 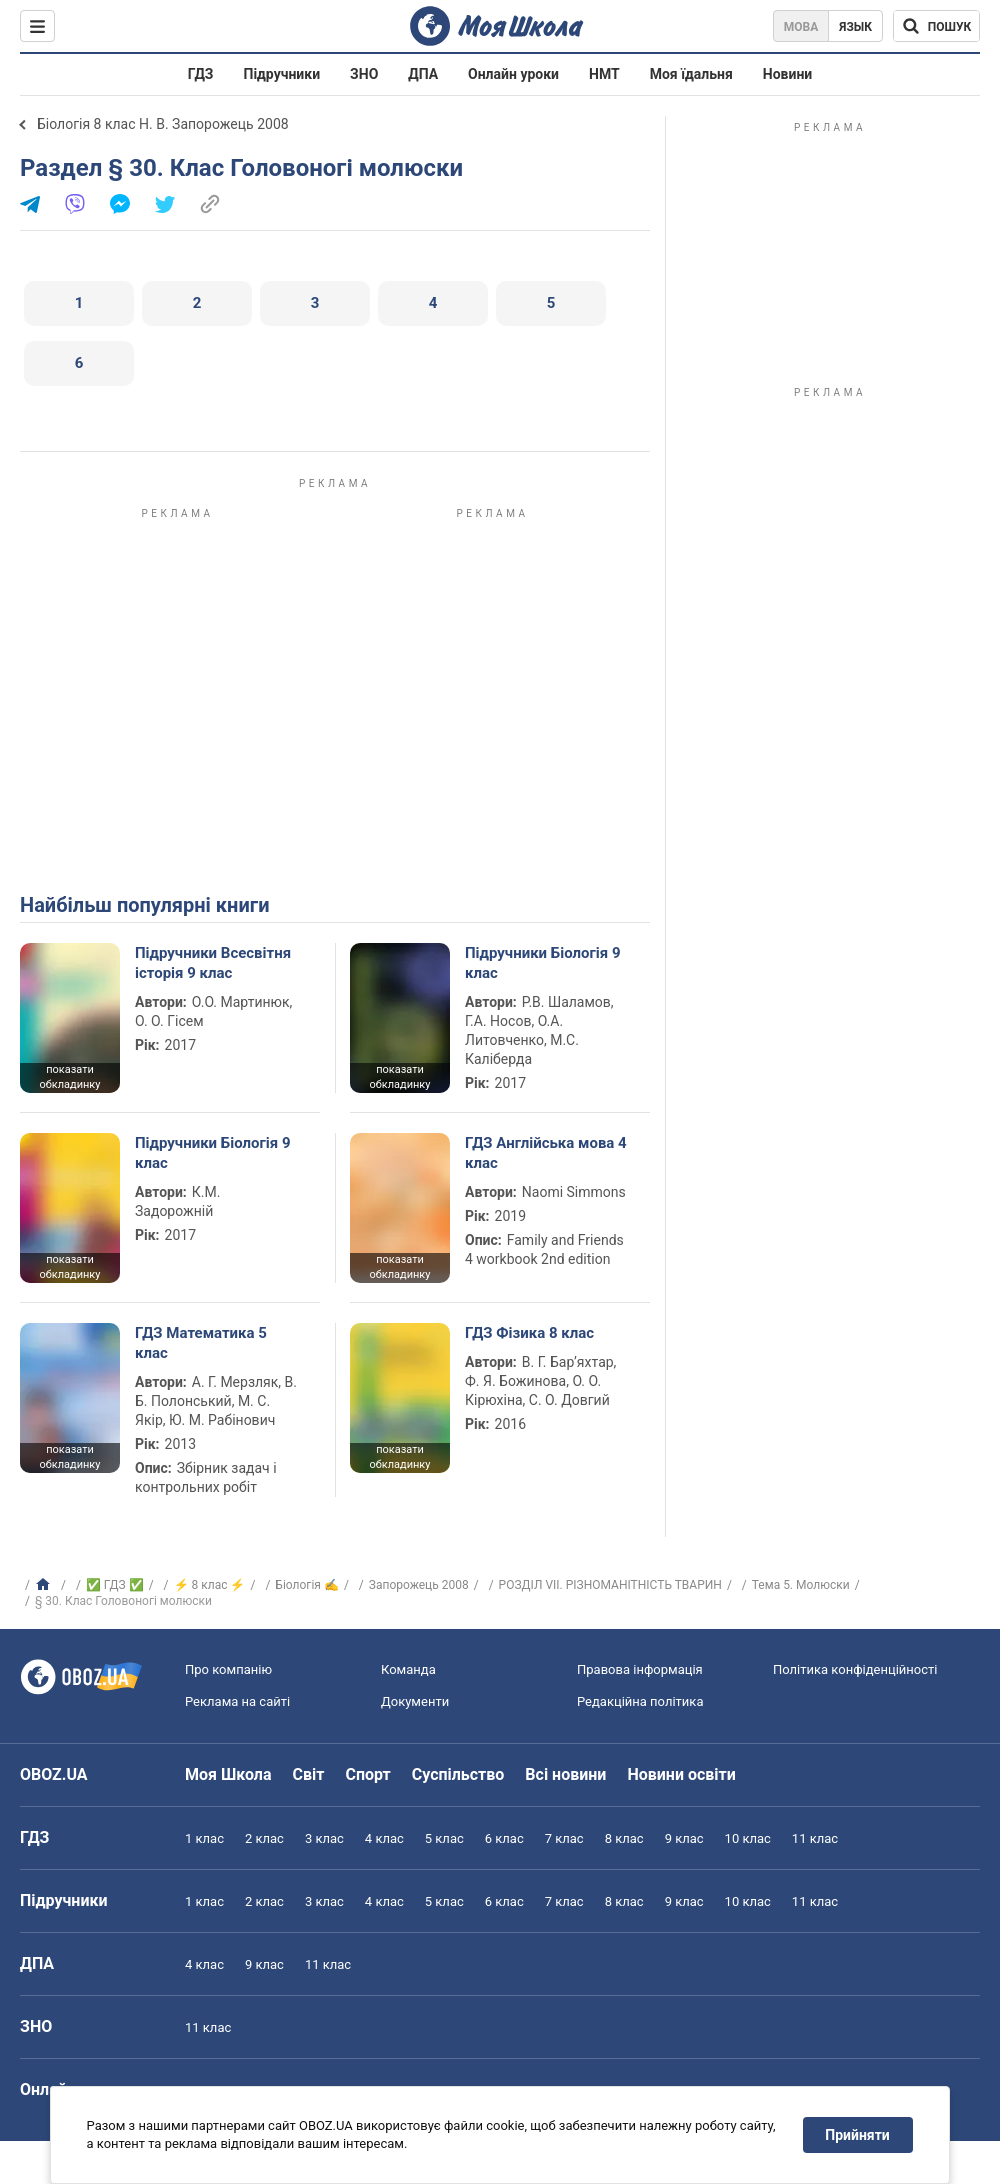 What do you see at coordinates (309, 1774) in the screenshot?
I see `Світ` at bounding box center [309, 1774].